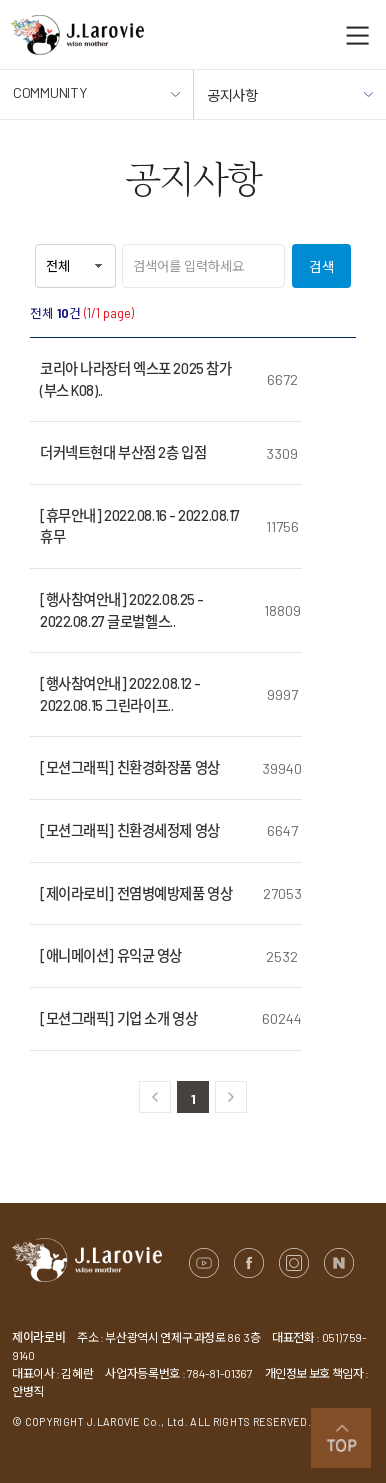  What do you see at coordinates (322, 266) in the screenshot?
I see `검색` at bounding box center [322, 266].